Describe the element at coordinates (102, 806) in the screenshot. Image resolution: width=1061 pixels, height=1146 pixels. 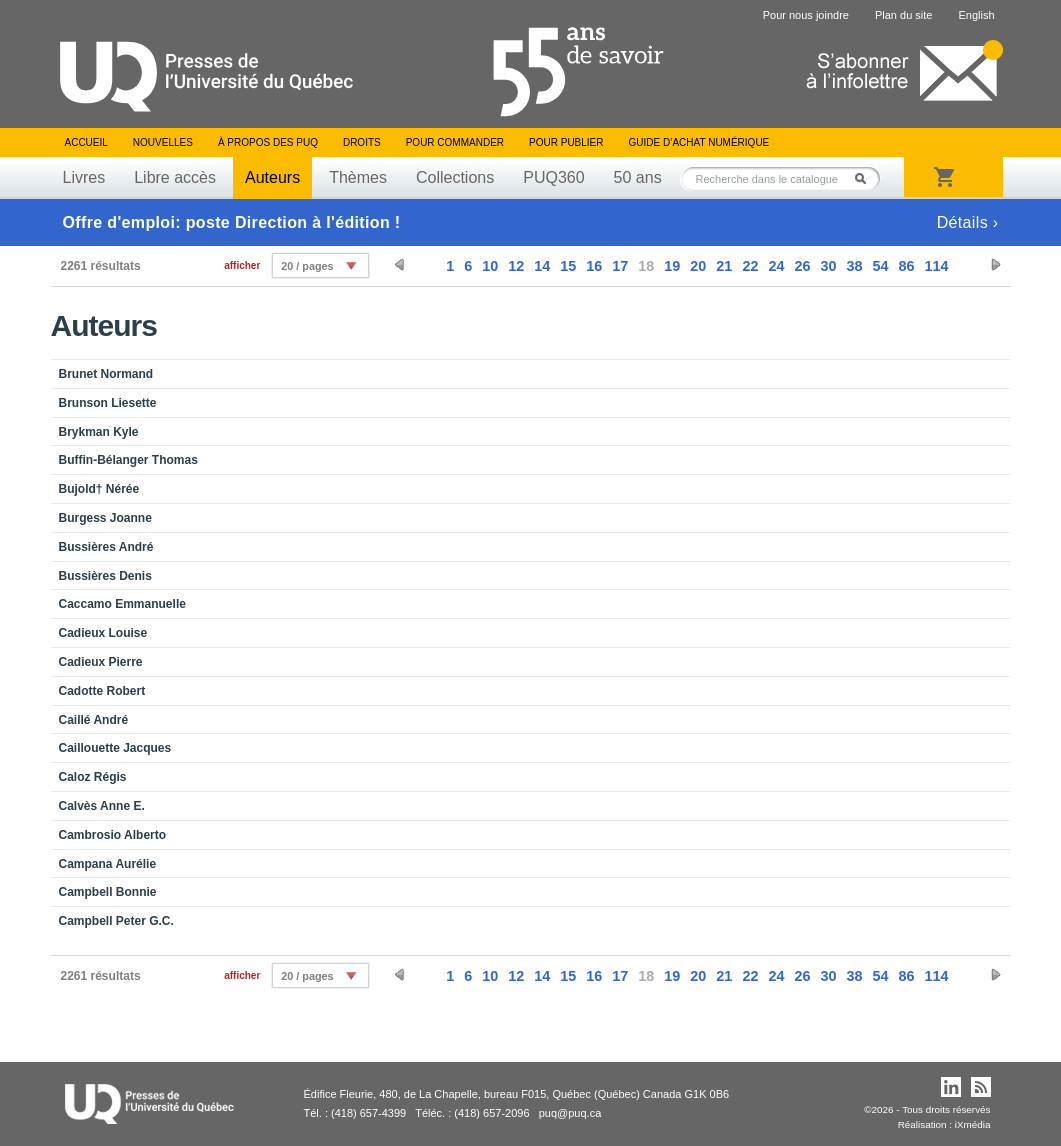
I see `Calvès Anne E.` at that location.